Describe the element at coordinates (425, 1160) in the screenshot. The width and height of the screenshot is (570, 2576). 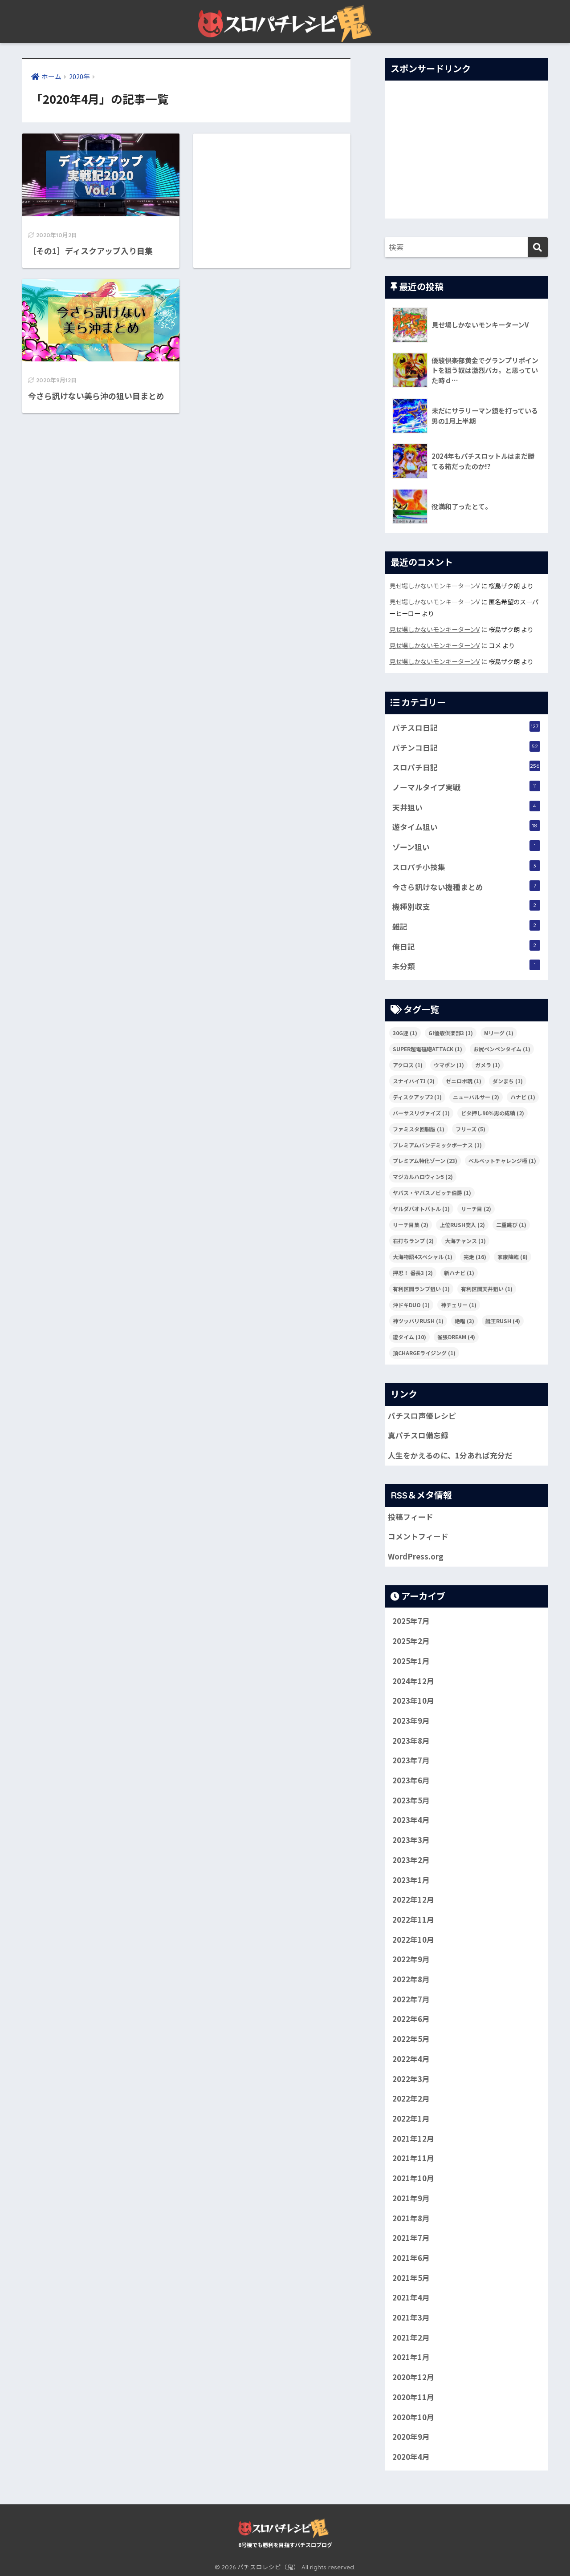
I see `プレミアム特化ゾーン [プレミアム特化ゾーン (23個の項目)]` at that location.